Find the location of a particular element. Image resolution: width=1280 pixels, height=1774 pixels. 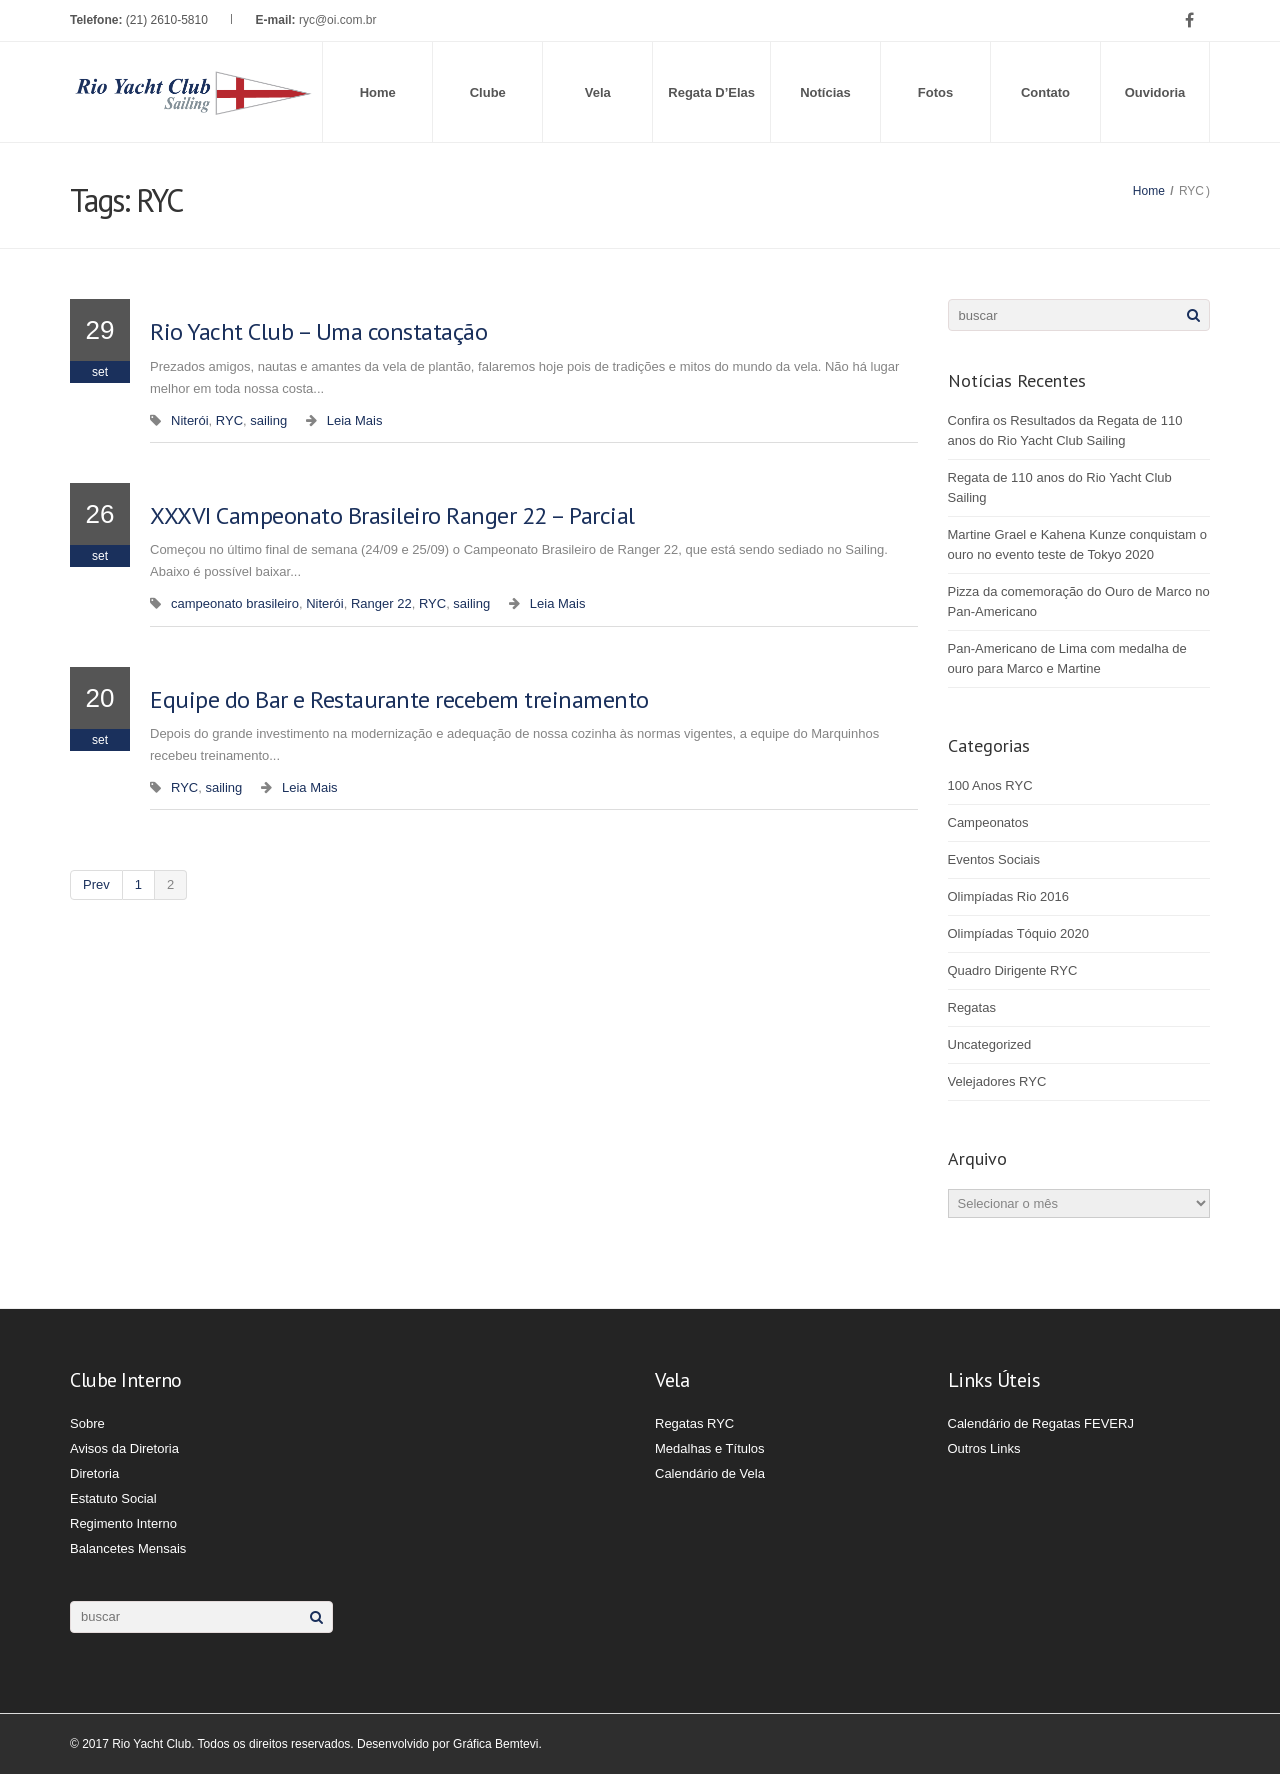

Quadro Dirigente RYC is located at coordinates (1013, 970).